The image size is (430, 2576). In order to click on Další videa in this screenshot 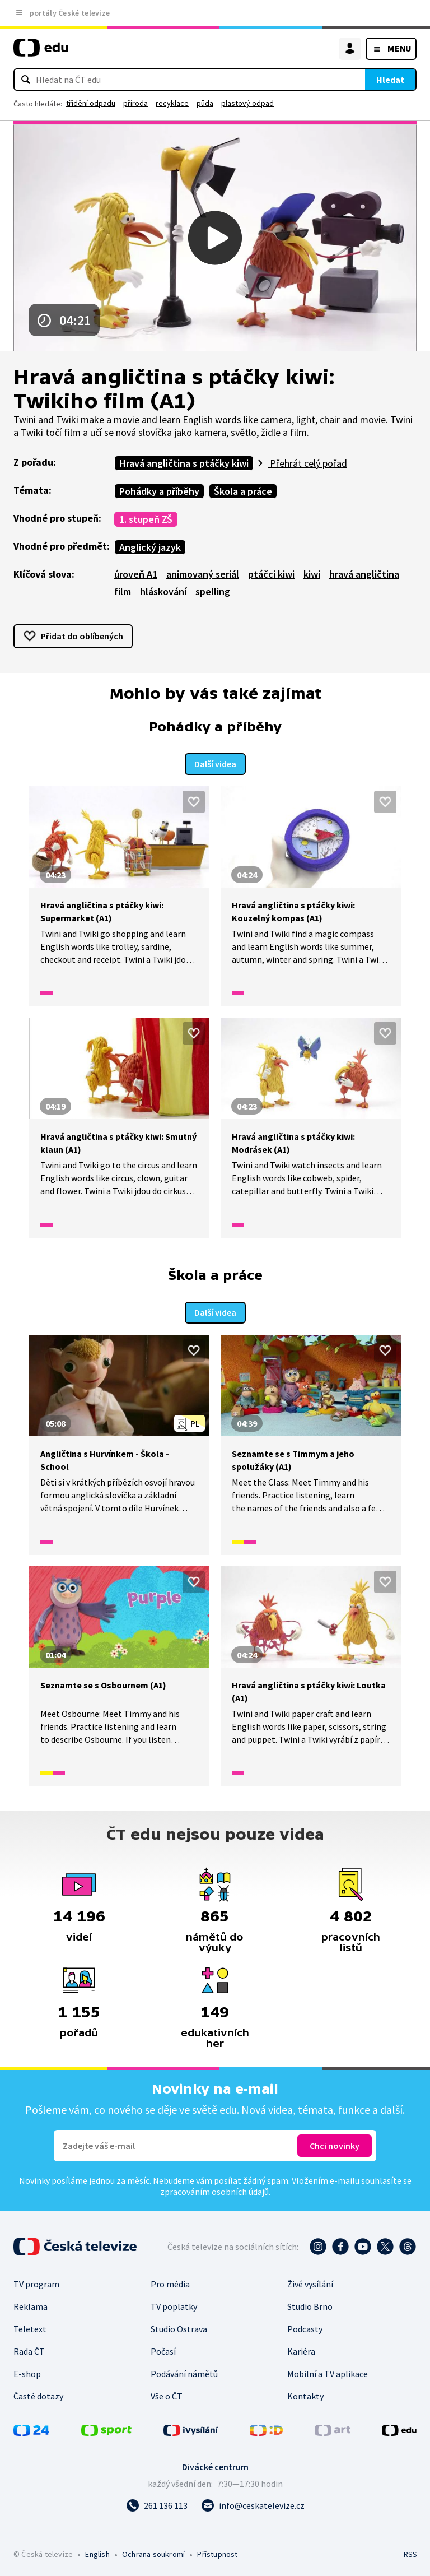, I will do `click(215, 762)`.